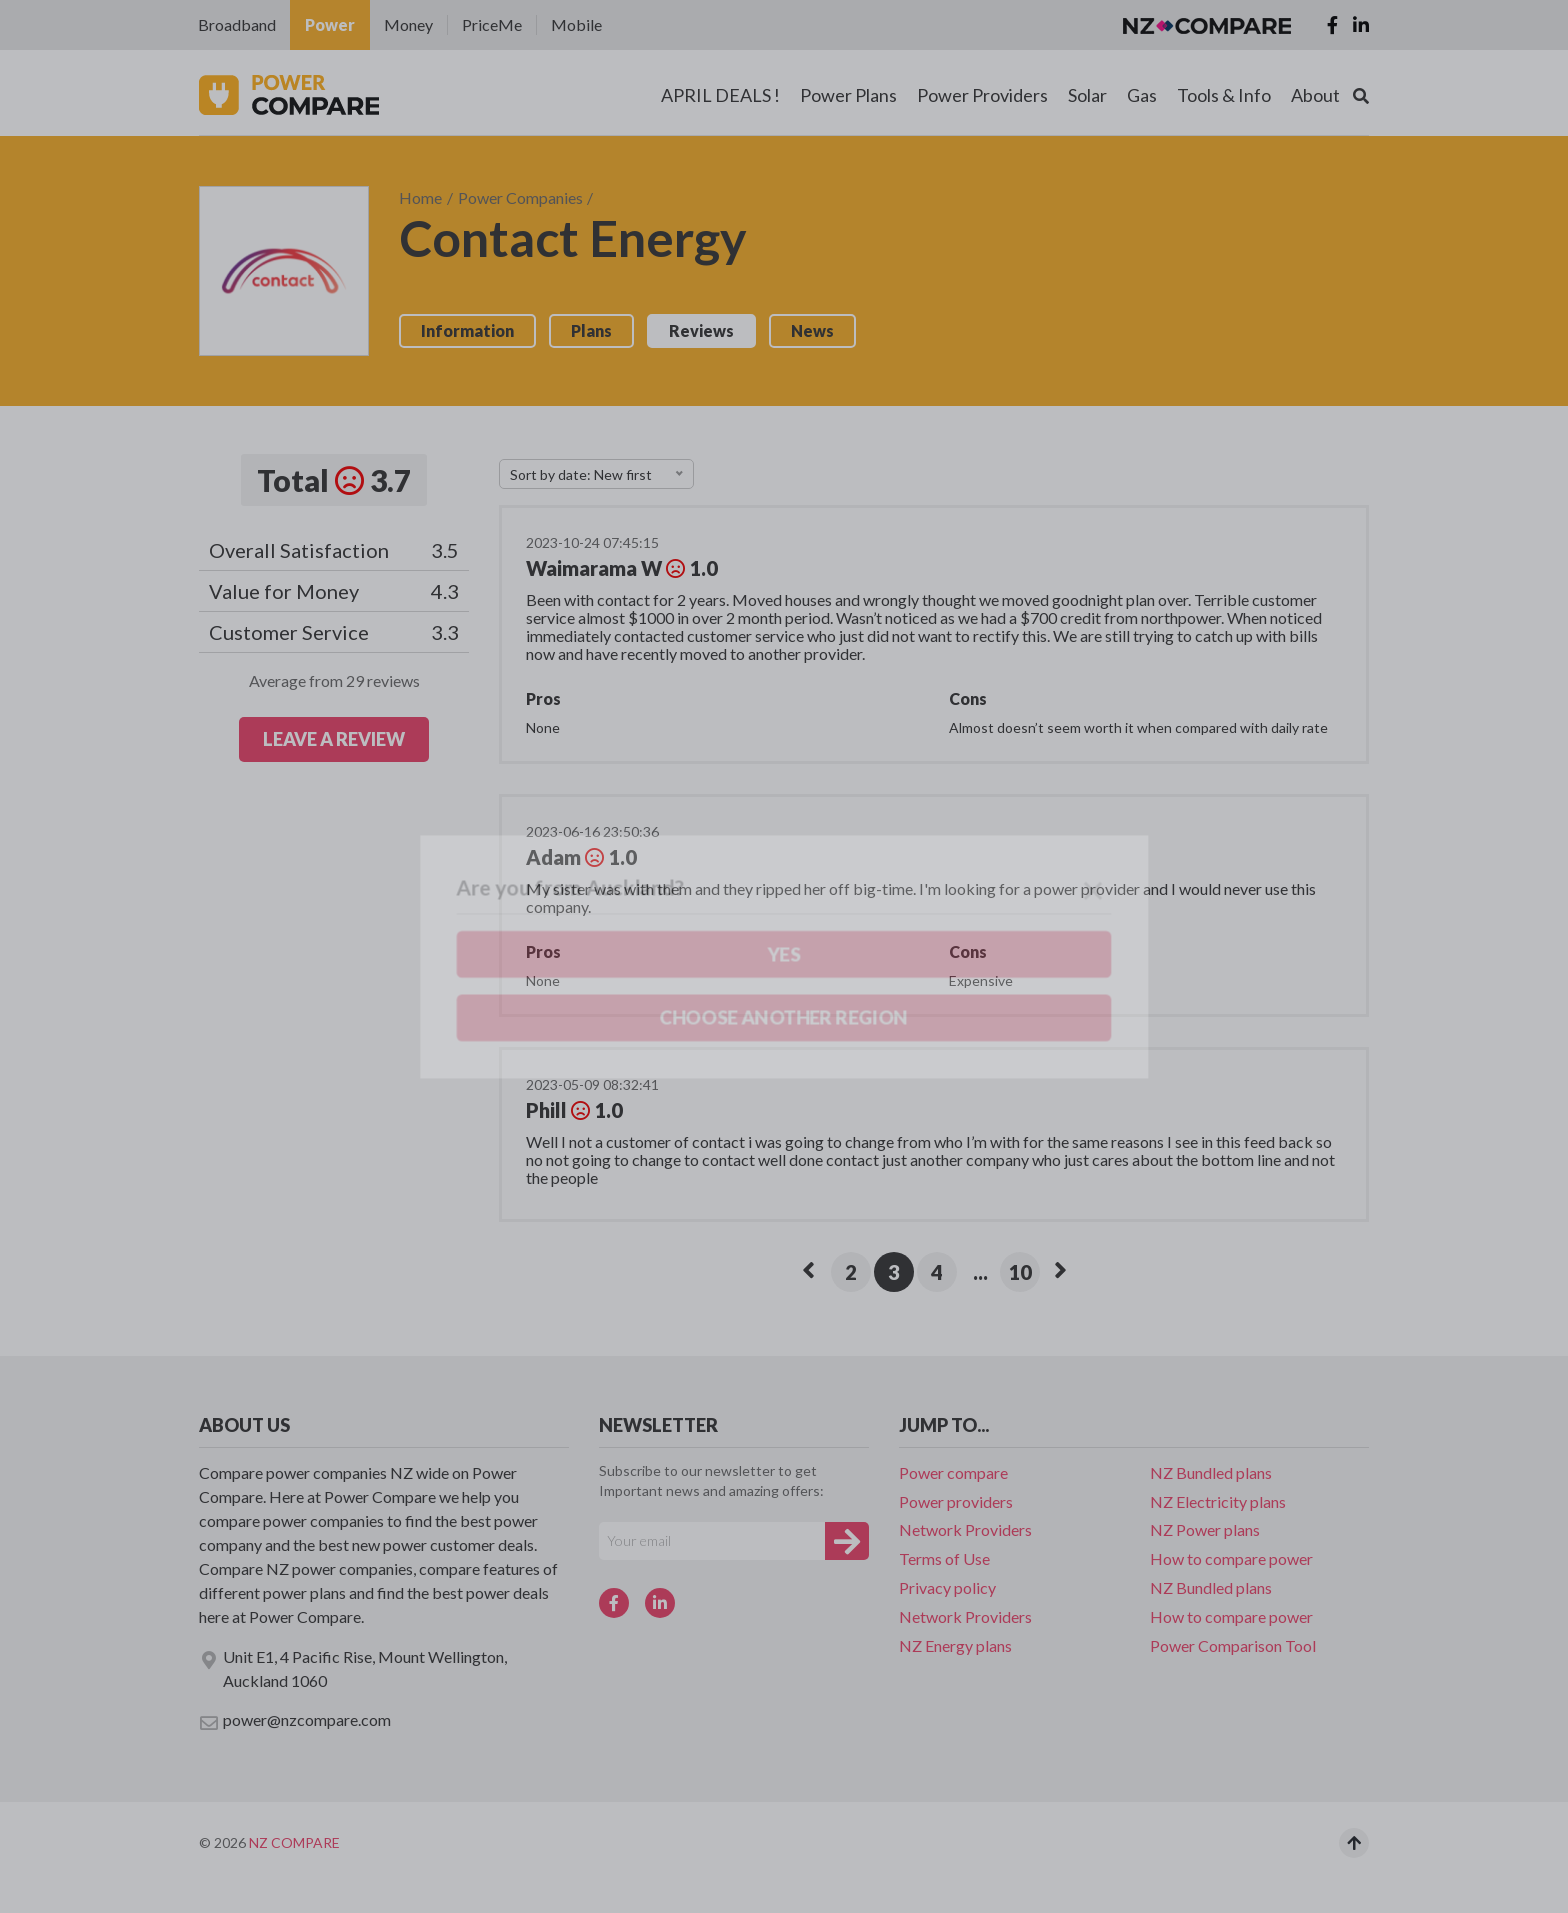  Describe the element at coordinates (980, 1272) in the screenshot. I see `...` at that location.